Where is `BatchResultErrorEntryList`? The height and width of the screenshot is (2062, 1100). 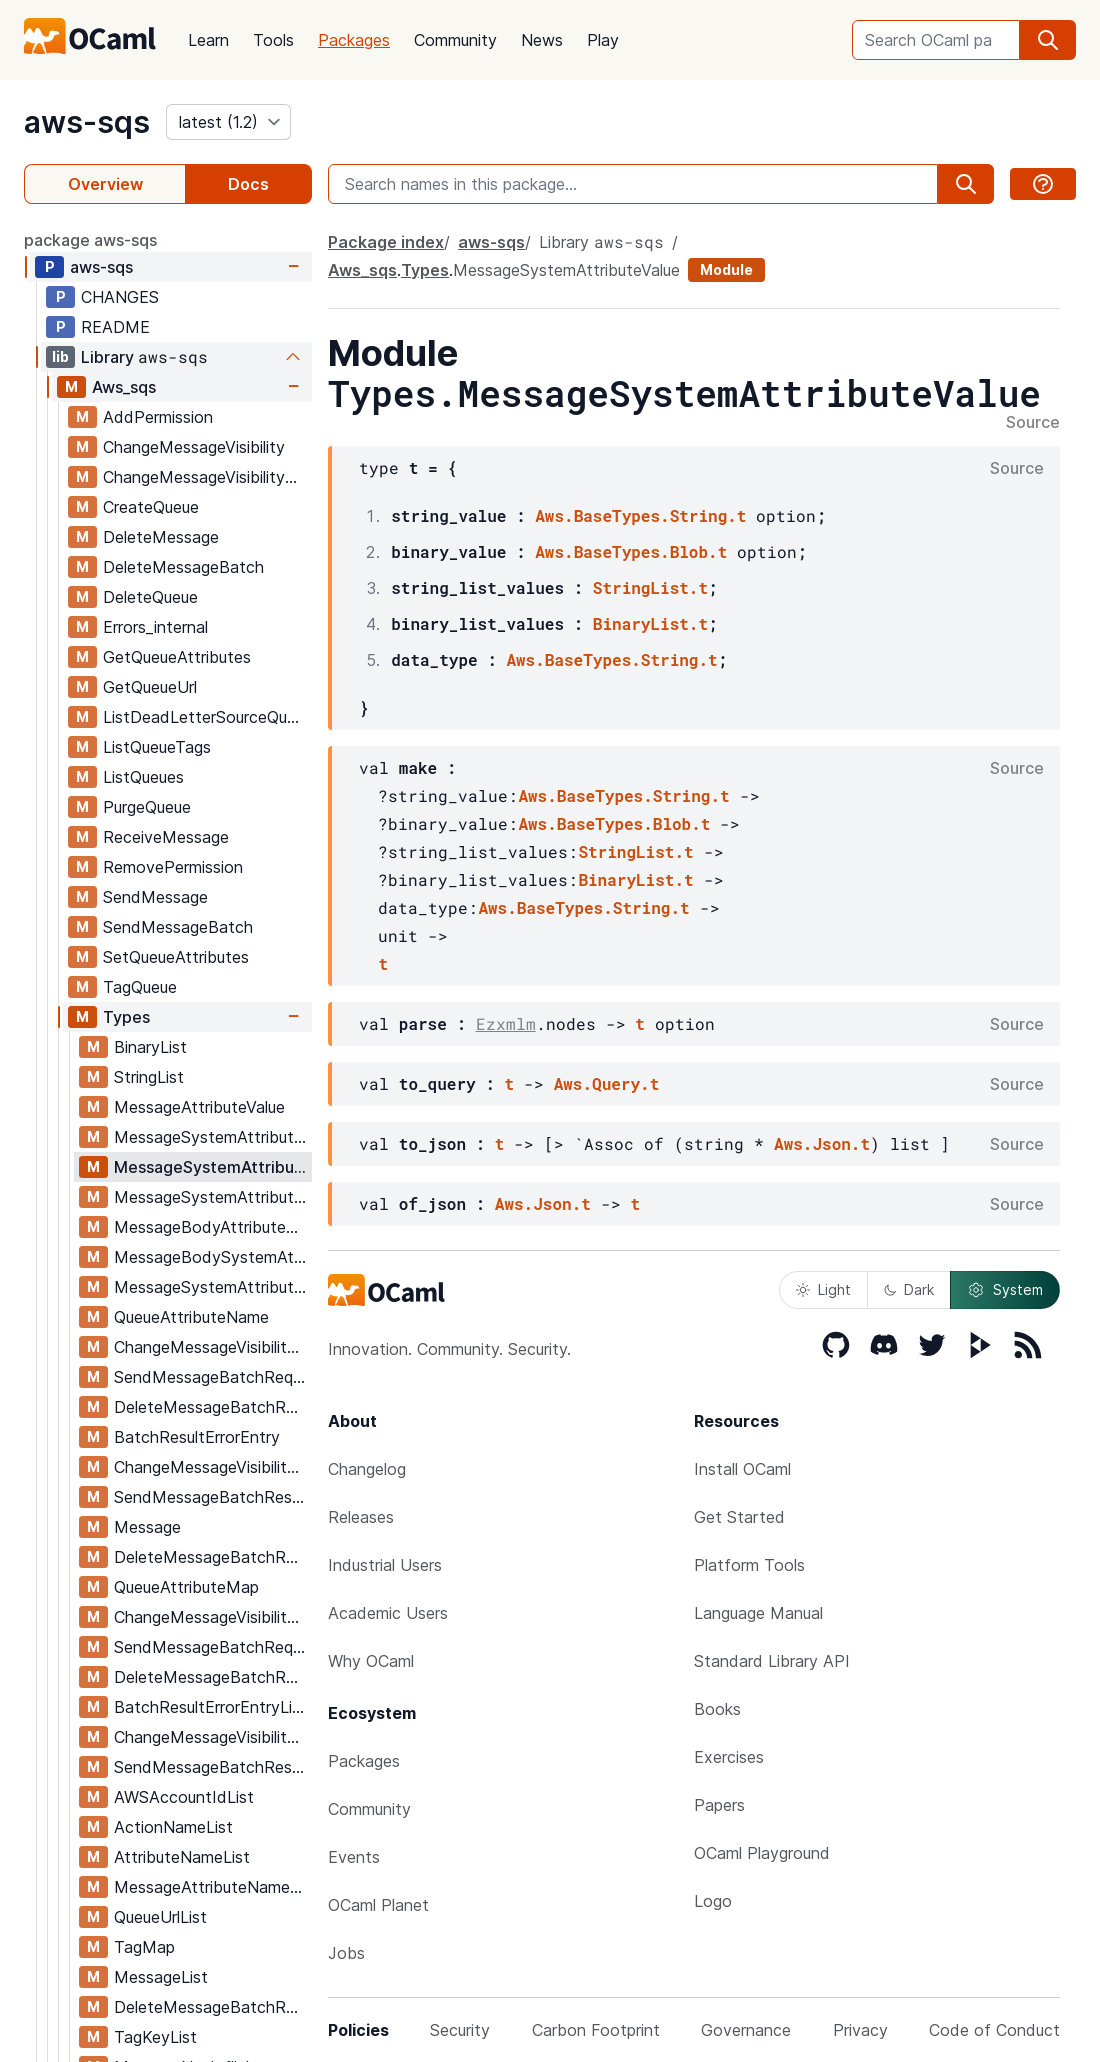 BatchResultErrorEntryList is located at coordinates (210, 1707).